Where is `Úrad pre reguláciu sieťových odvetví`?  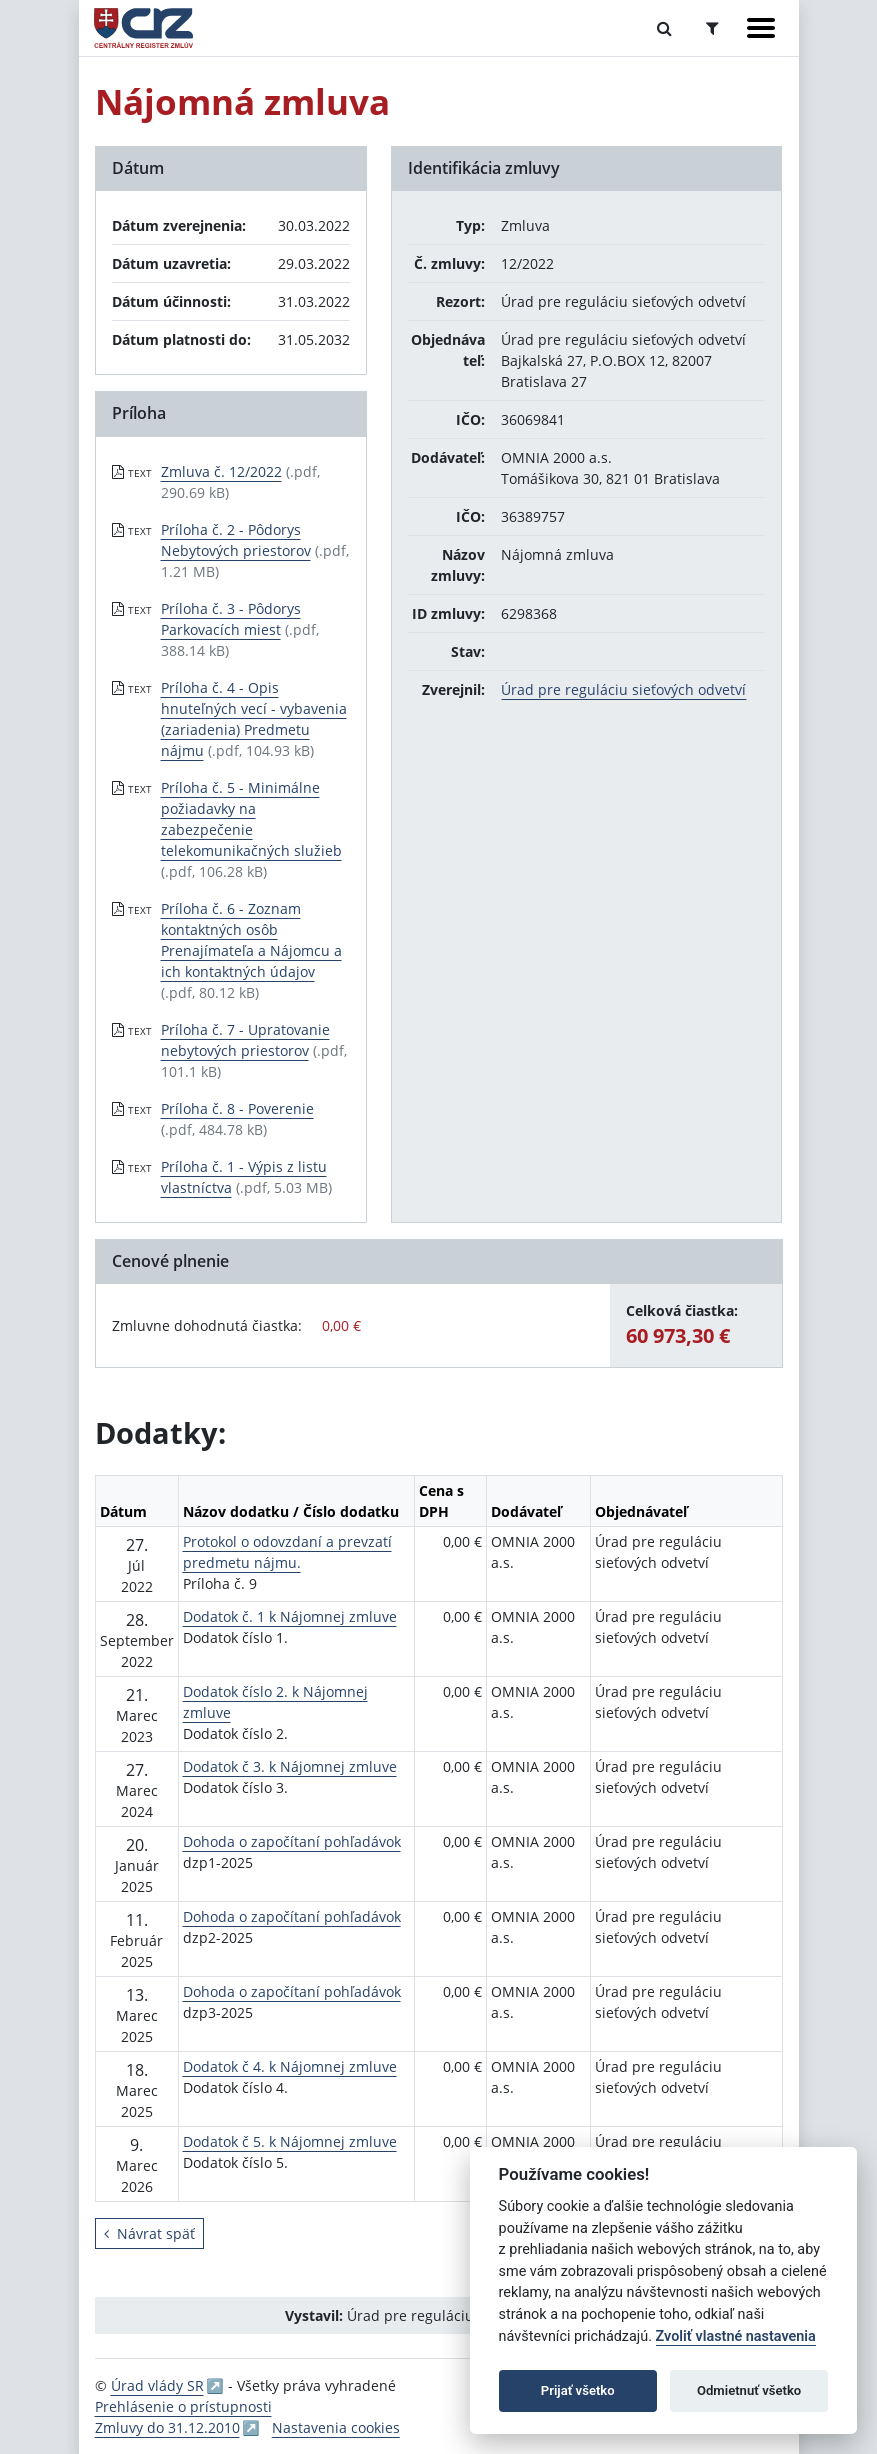 Úrad pre reguláciu sieťových odvetví is located at coordinates (623, 689).